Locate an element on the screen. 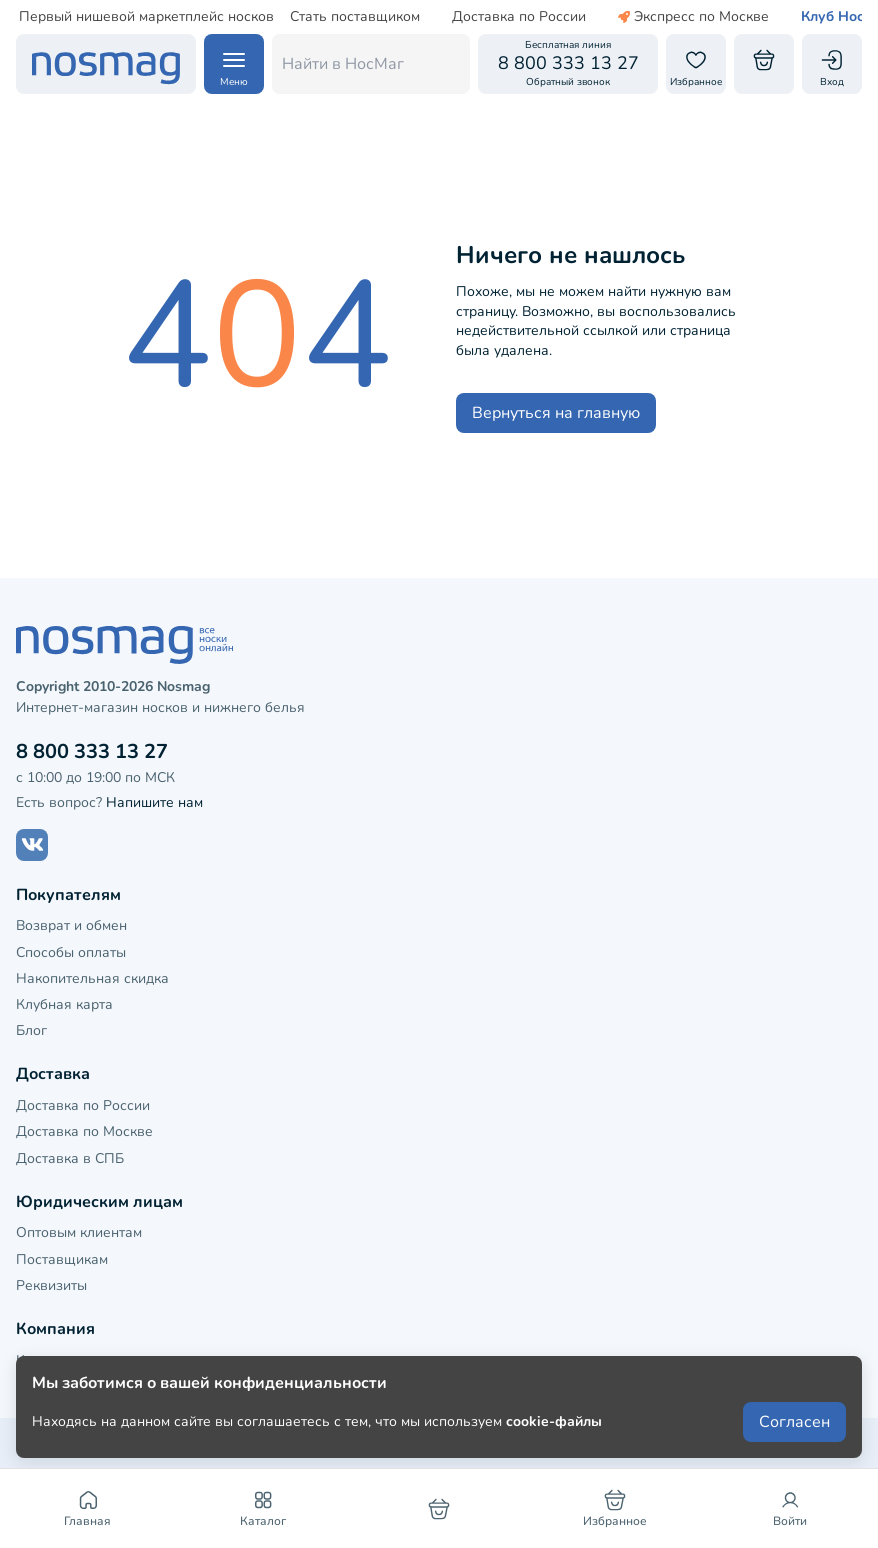 This screenshot has height=1548, width=878. Блог is located at coordinates (31, 1030).